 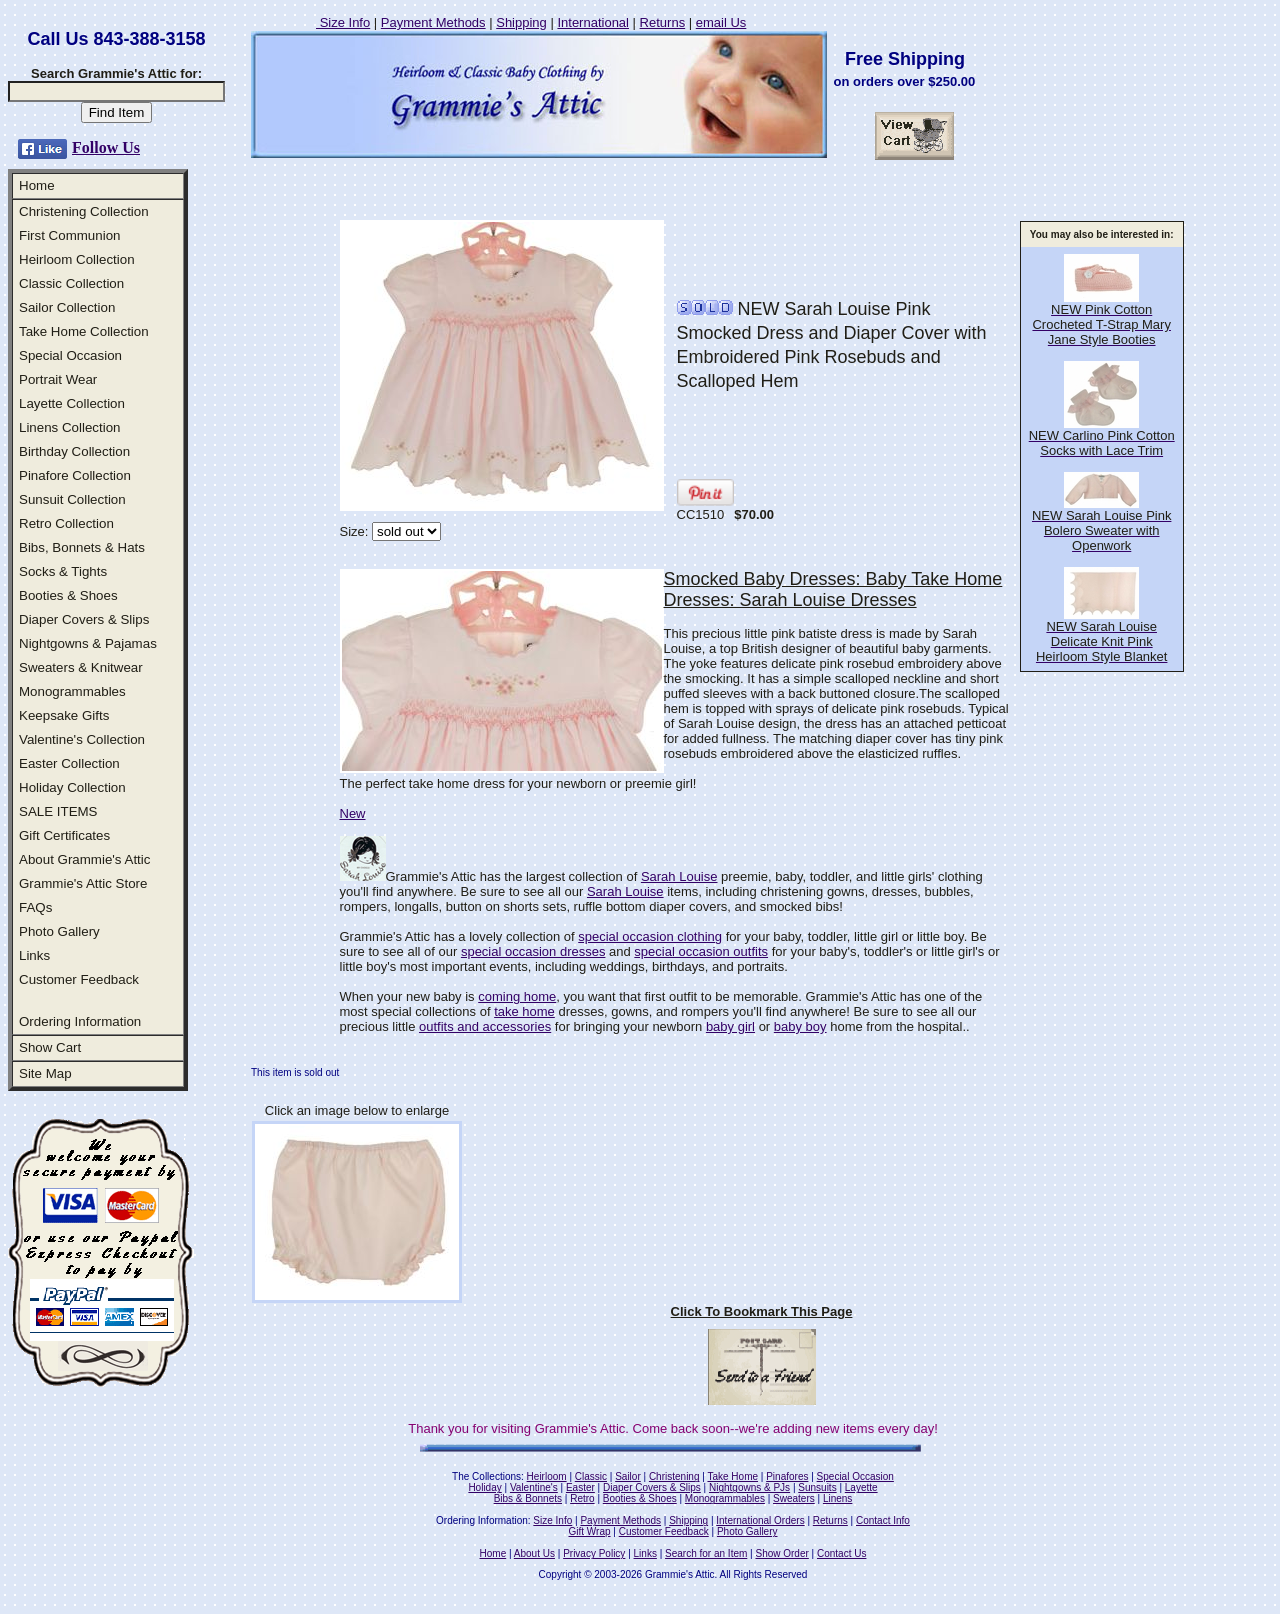 What do you see at coordinates (70, 427) in the screenshot?
I see `Linens Collection` at bounding box center [70, 427].